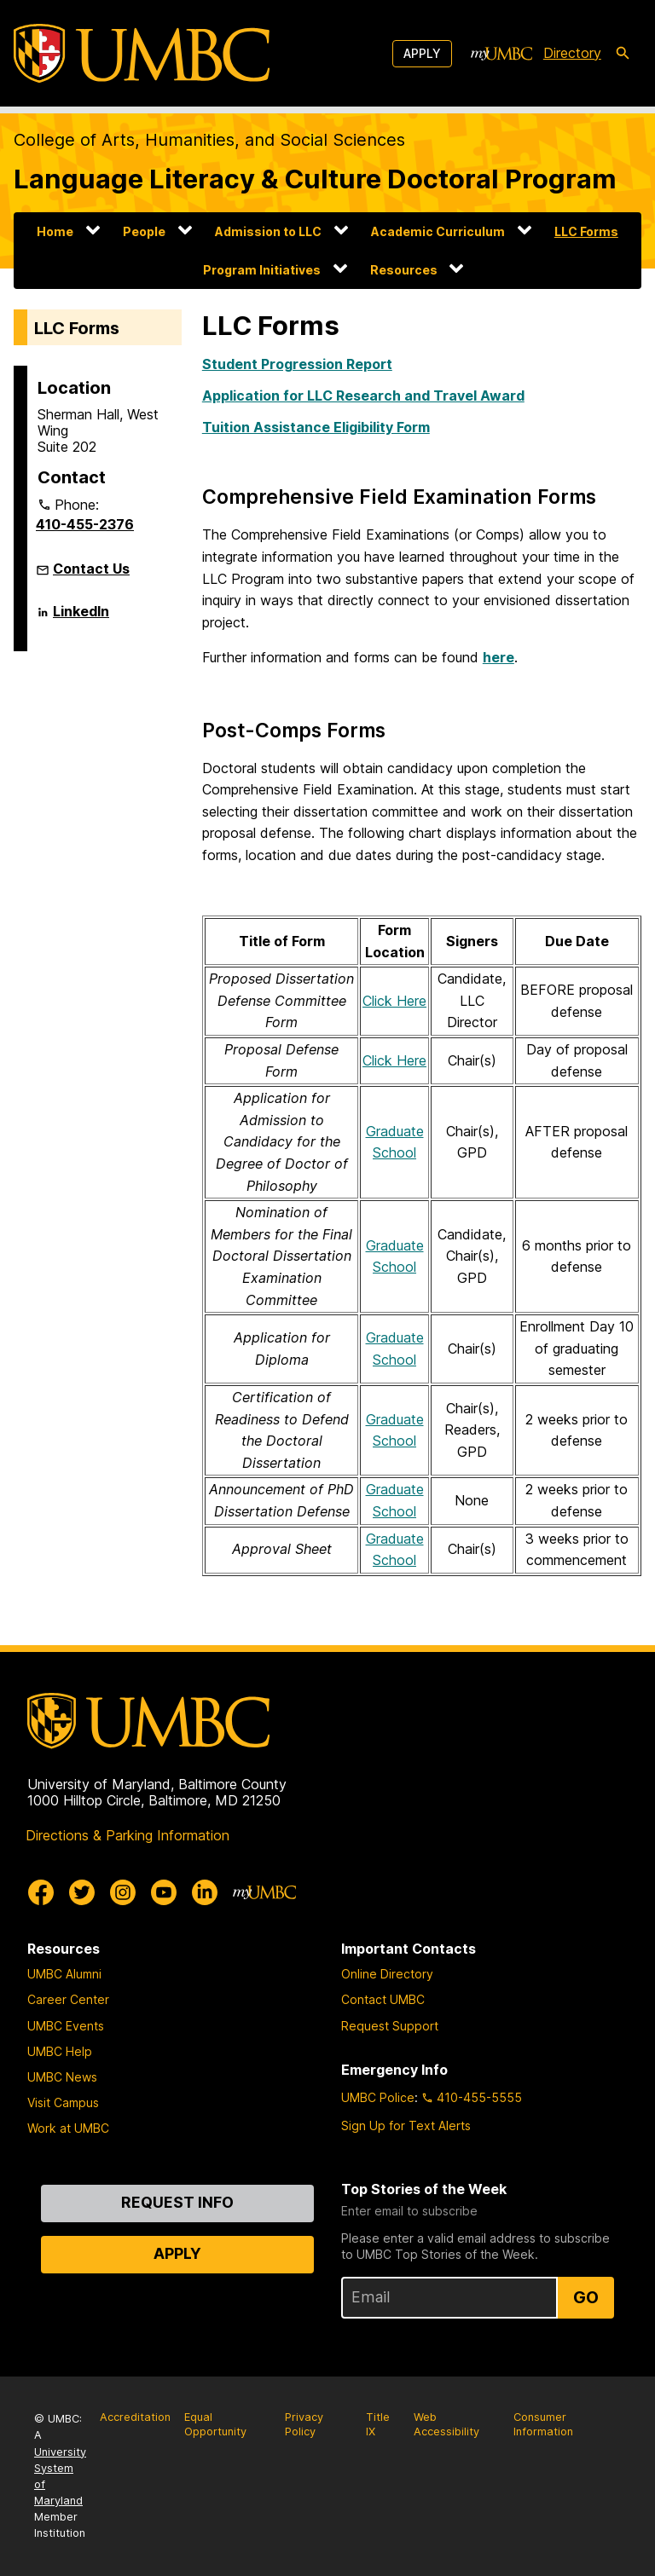 The image size is (655, 2576). I want to click on UMBC Police, so click(377, 2097).